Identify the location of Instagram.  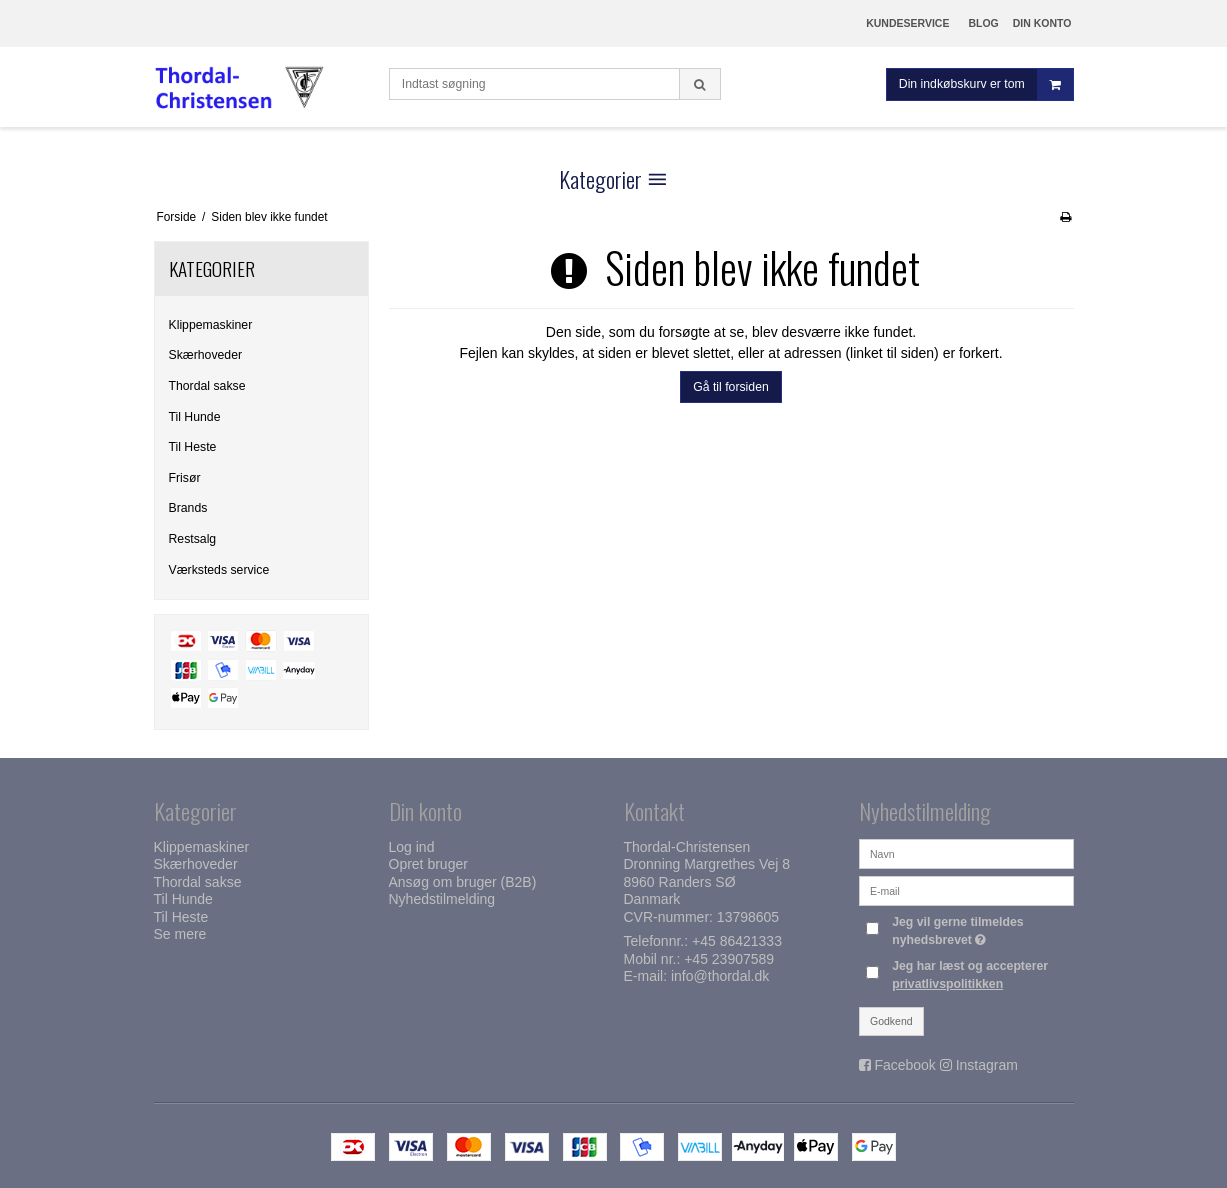
(987, 1065).